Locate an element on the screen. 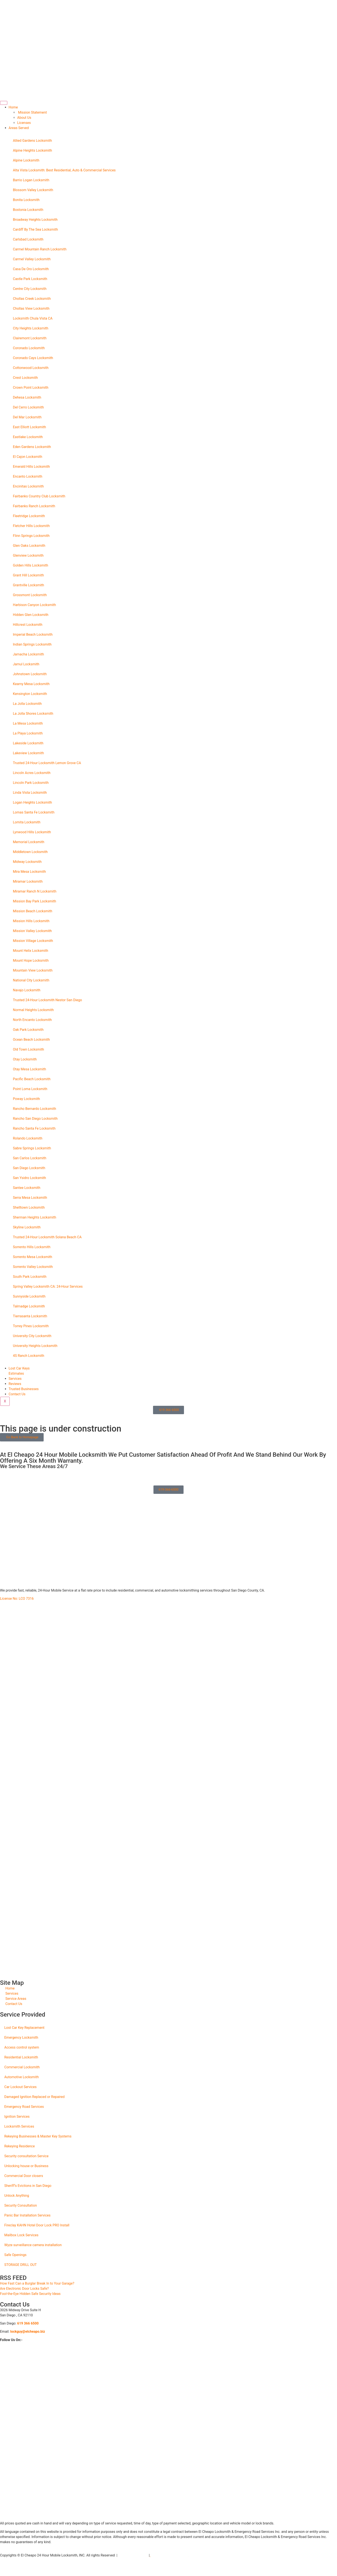 The image size is (337, 2576). La Mesa is located at coordinates (6, 1480).